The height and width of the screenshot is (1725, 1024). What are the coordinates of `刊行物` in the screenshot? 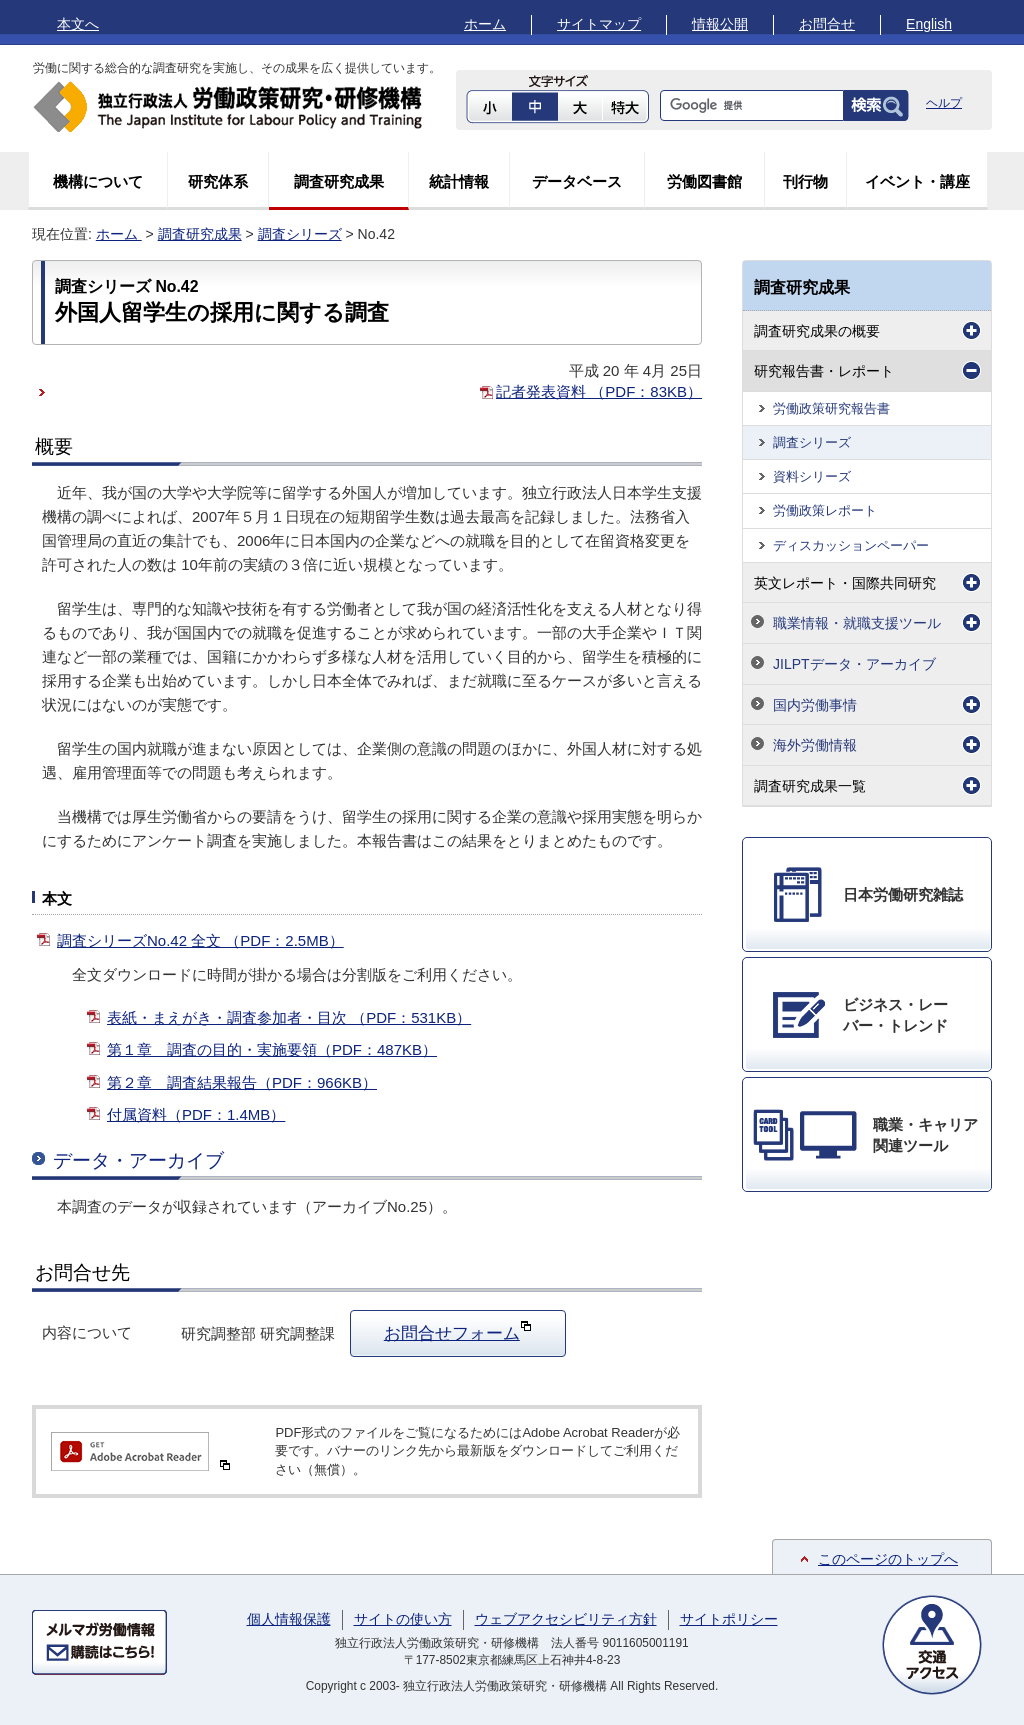 It's located at (805, 181).